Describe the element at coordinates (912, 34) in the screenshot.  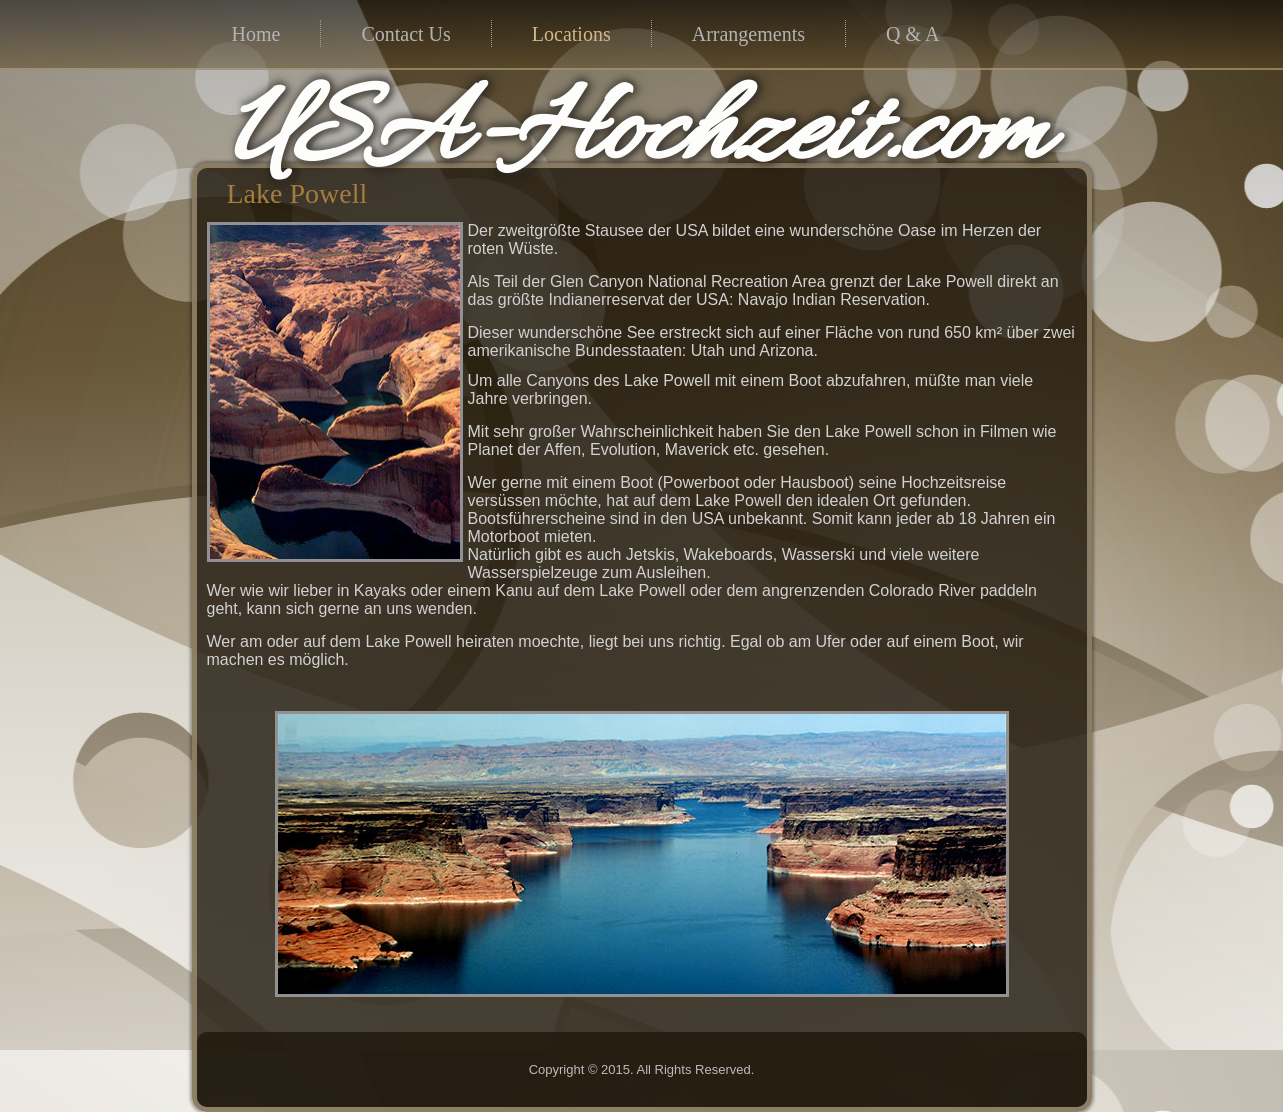
I see `Q & A` at that location.